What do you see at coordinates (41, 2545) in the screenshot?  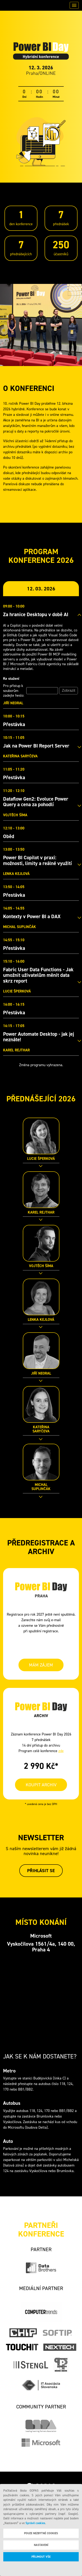 I see `Nastavení` at bounding box center [41, 2545].